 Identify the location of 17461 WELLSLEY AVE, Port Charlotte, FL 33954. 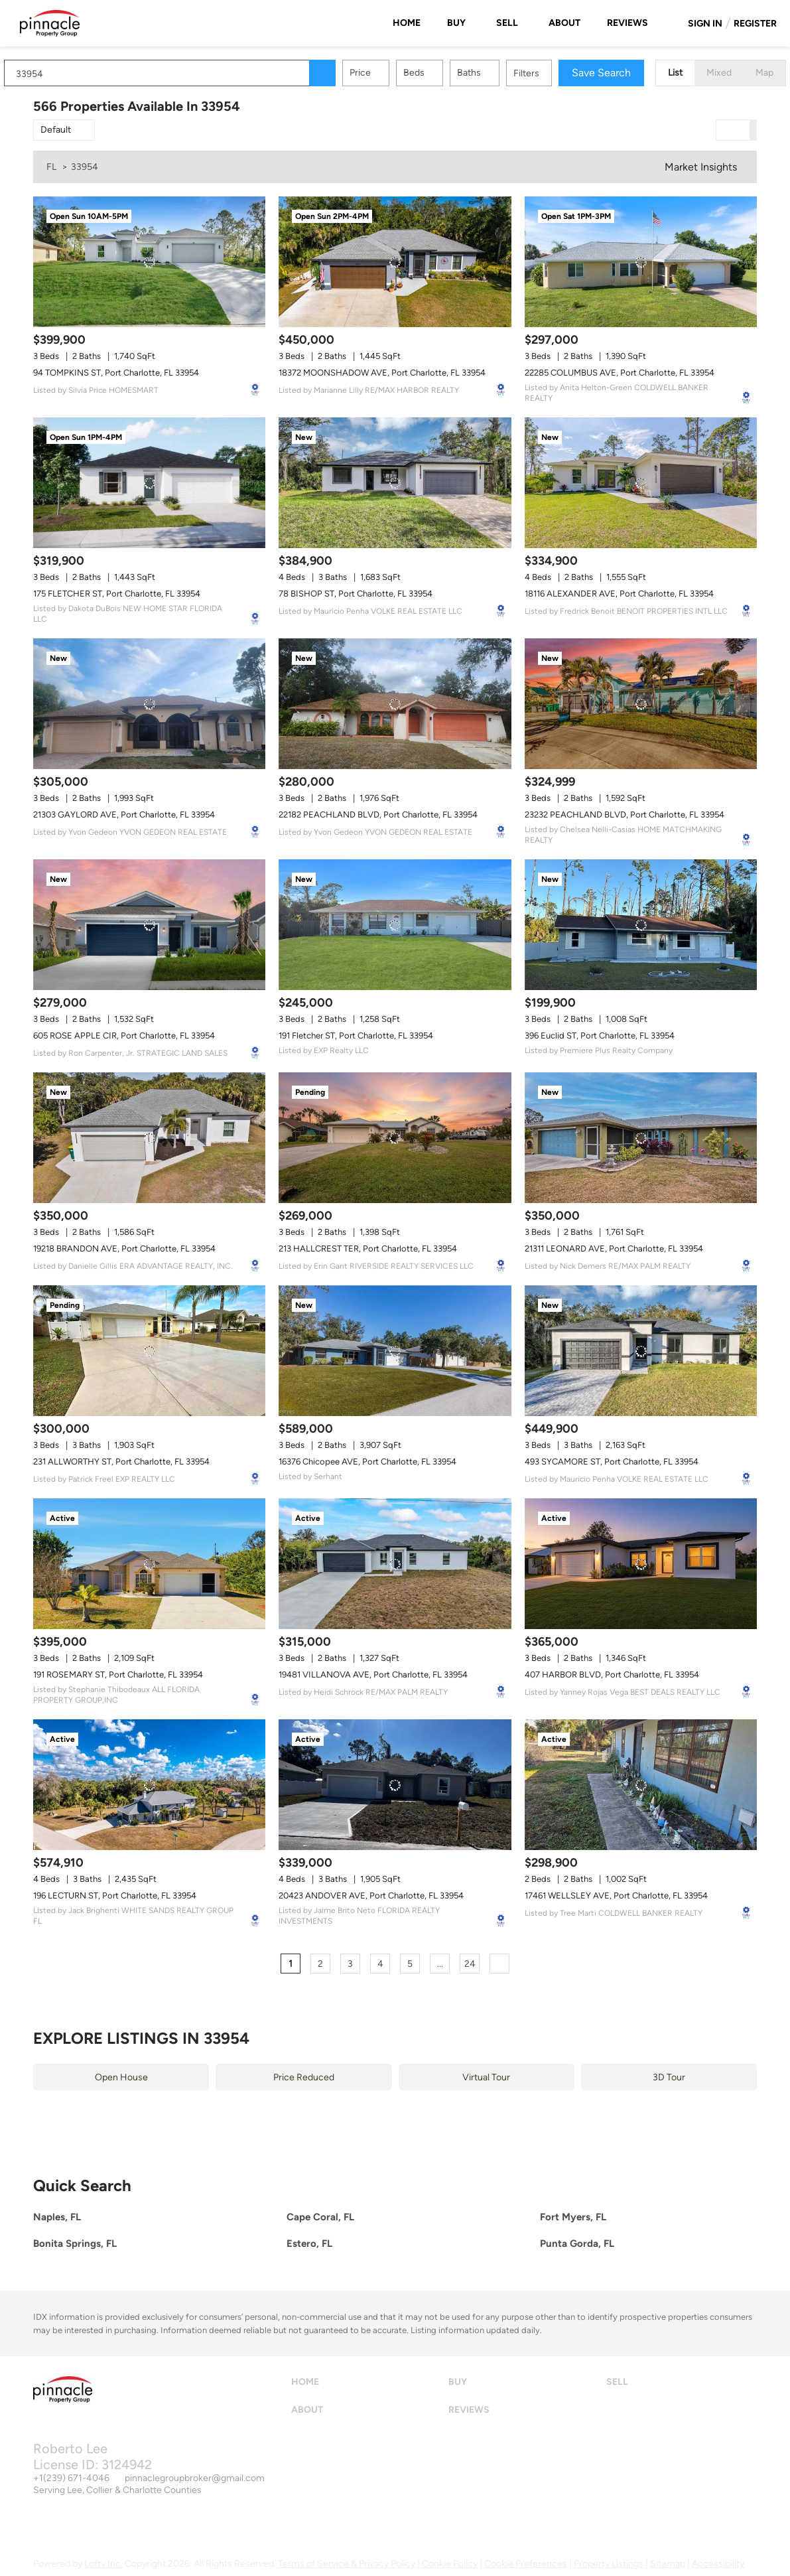
(616, 1895).